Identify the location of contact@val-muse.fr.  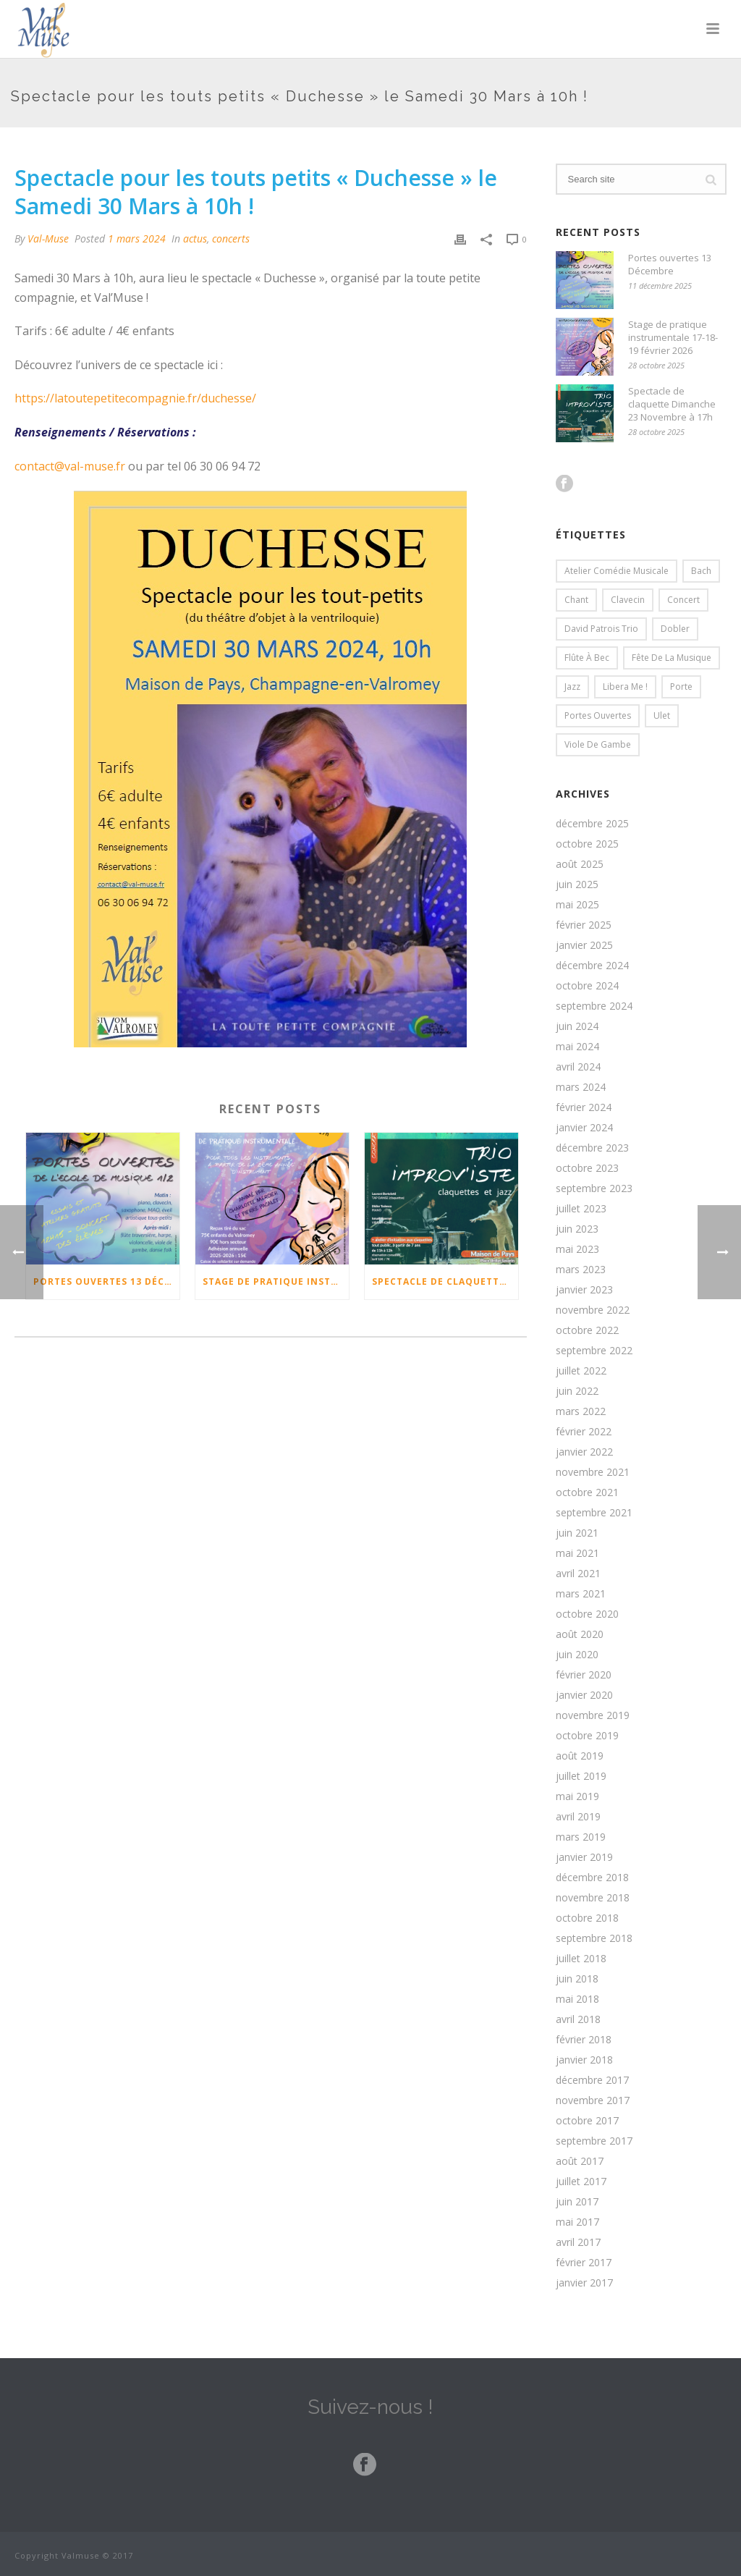
(69, 466).